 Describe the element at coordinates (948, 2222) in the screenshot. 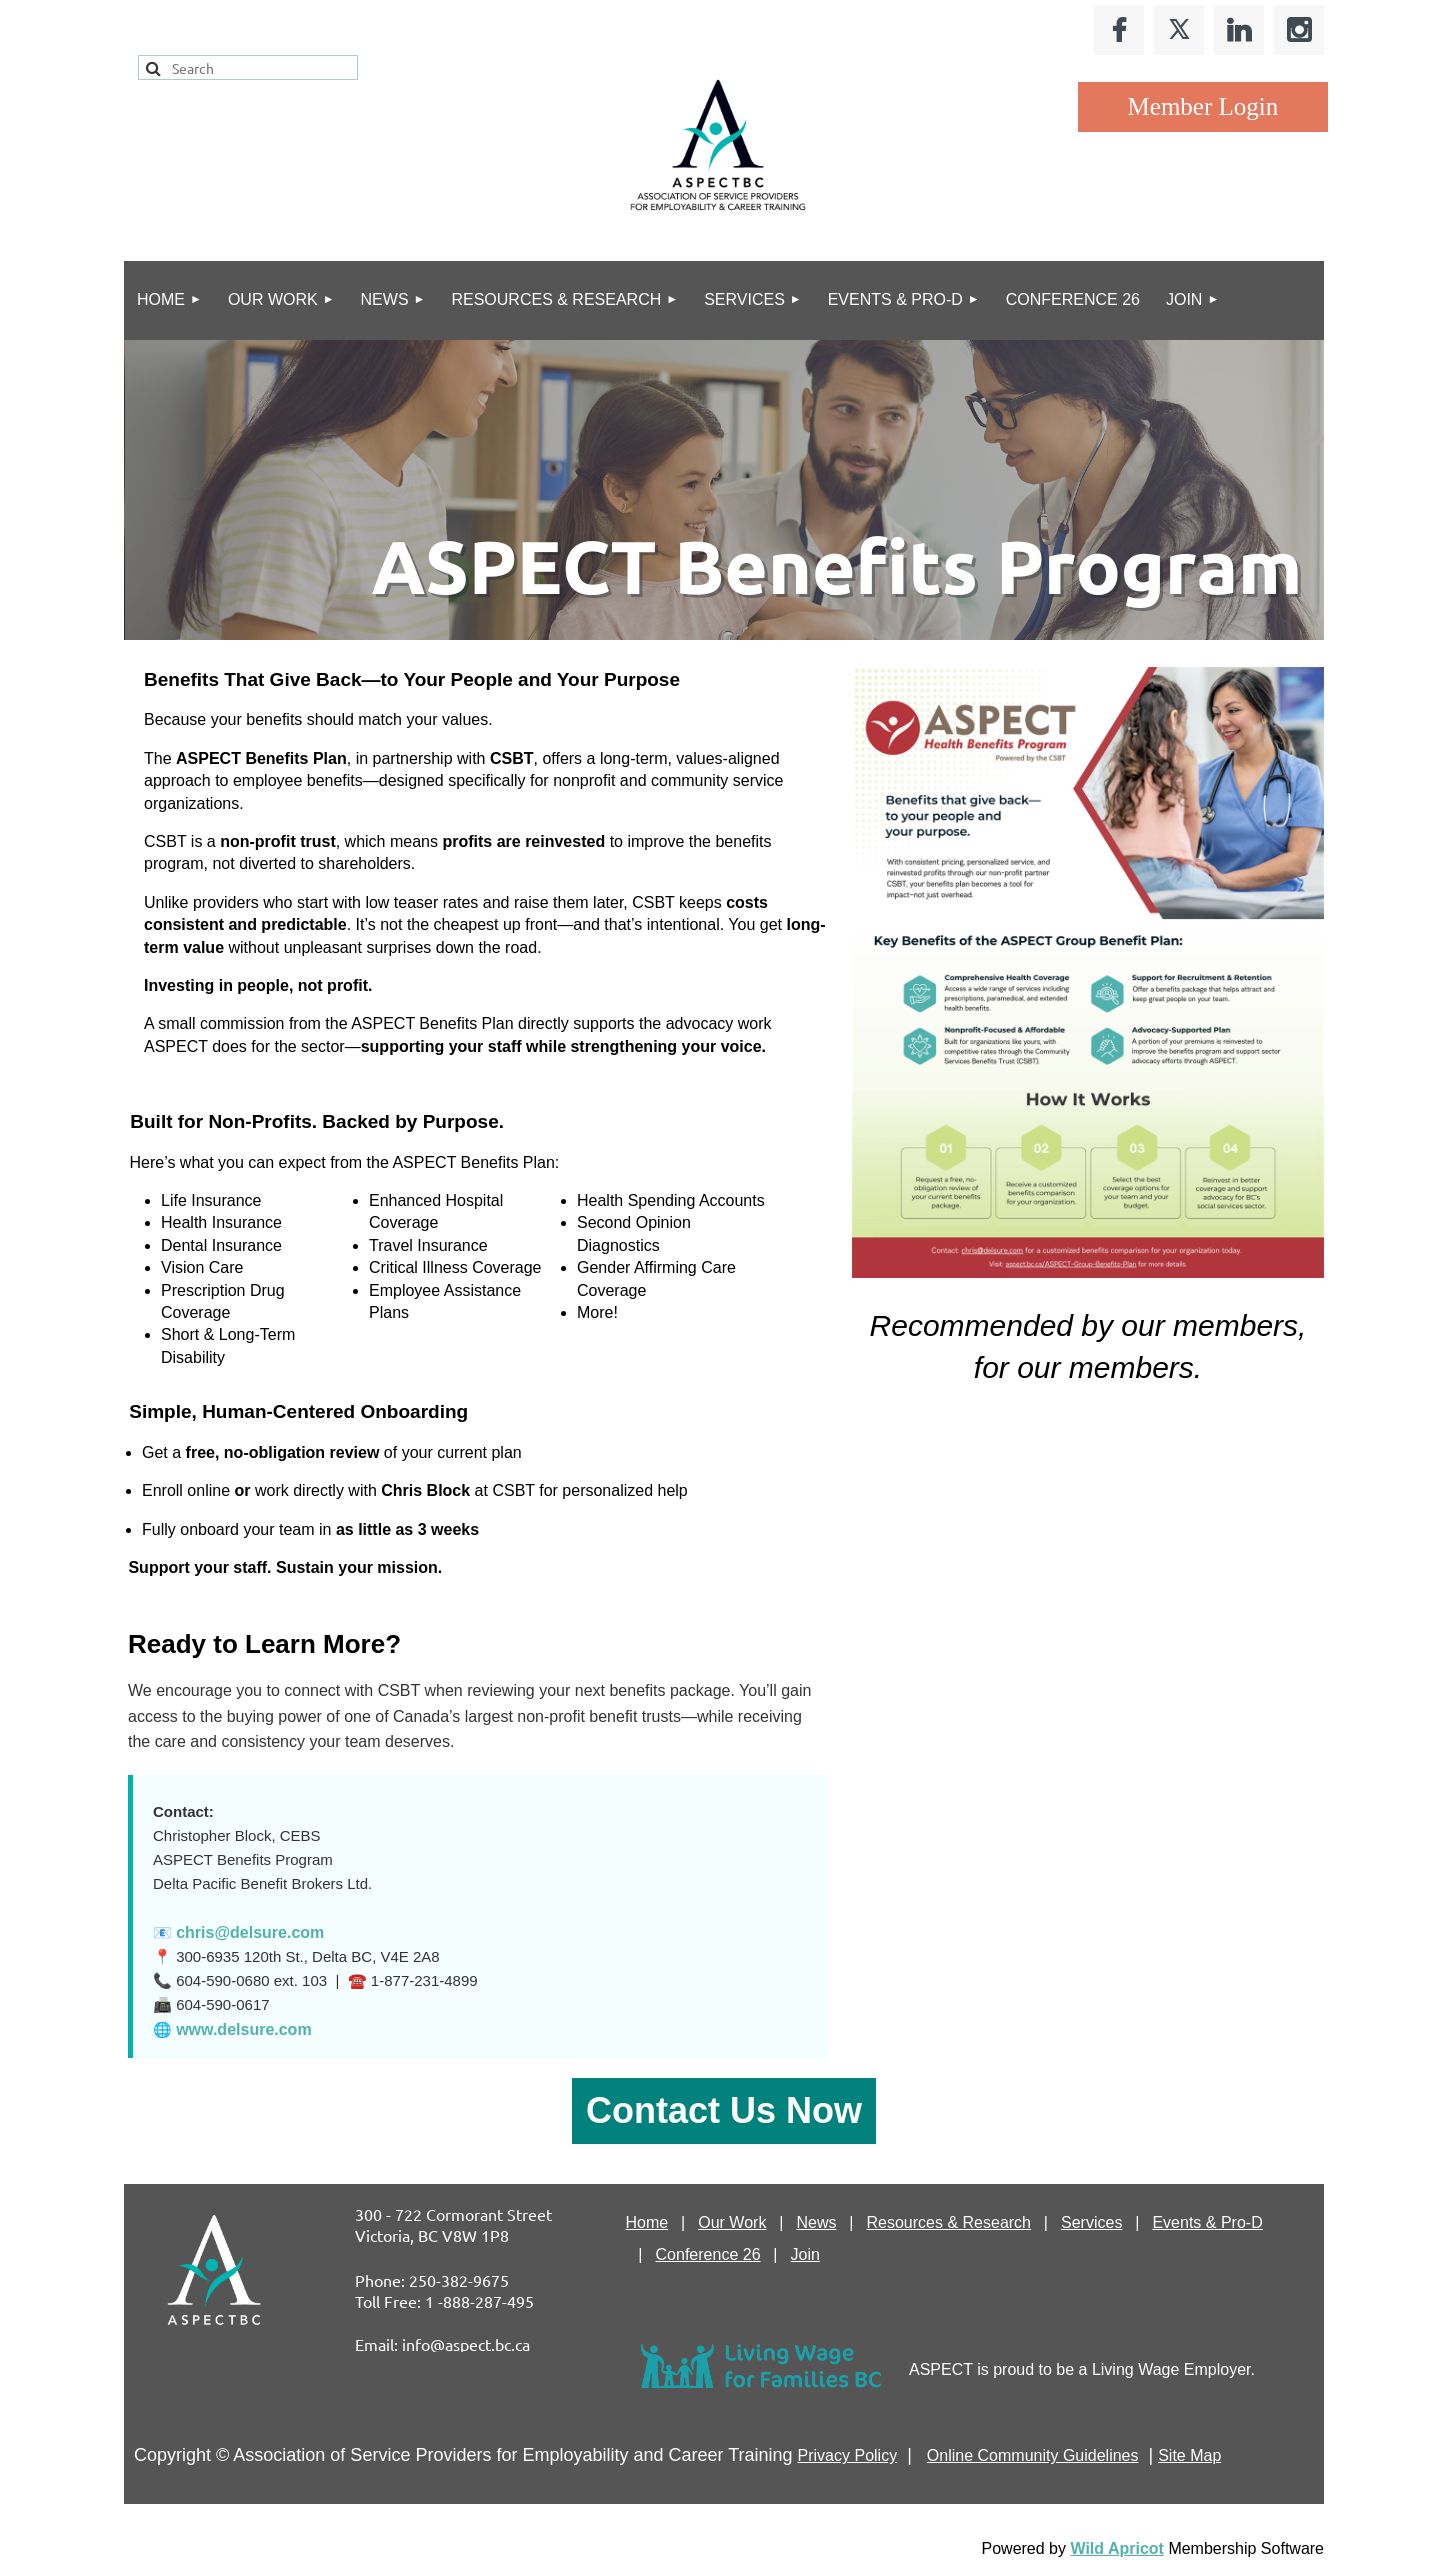

I see `Resources & Research` at that location.